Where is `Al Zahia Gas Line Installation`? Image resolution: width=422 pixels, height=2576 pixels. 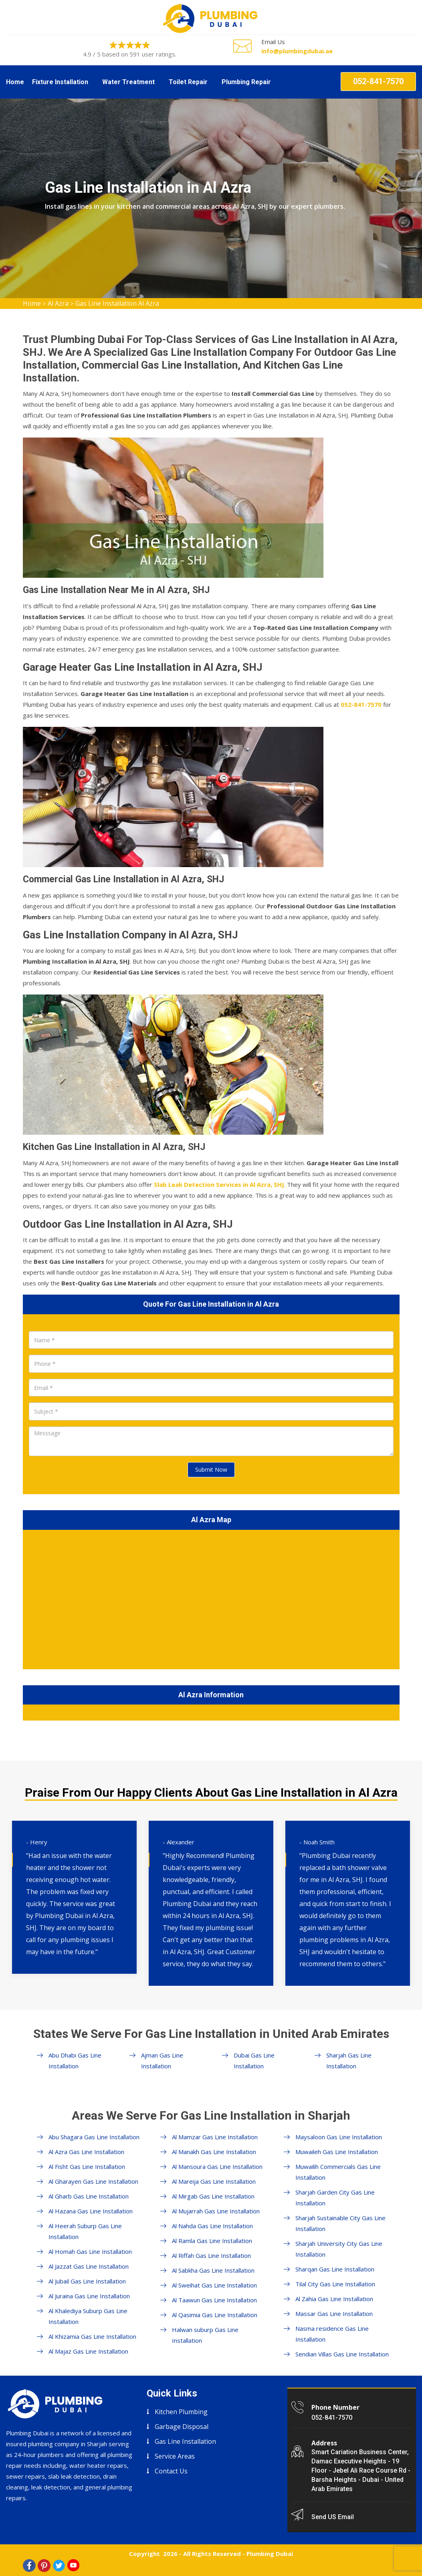
Al Zahia Gas Line Installation is located at coordinates (334, 2299).